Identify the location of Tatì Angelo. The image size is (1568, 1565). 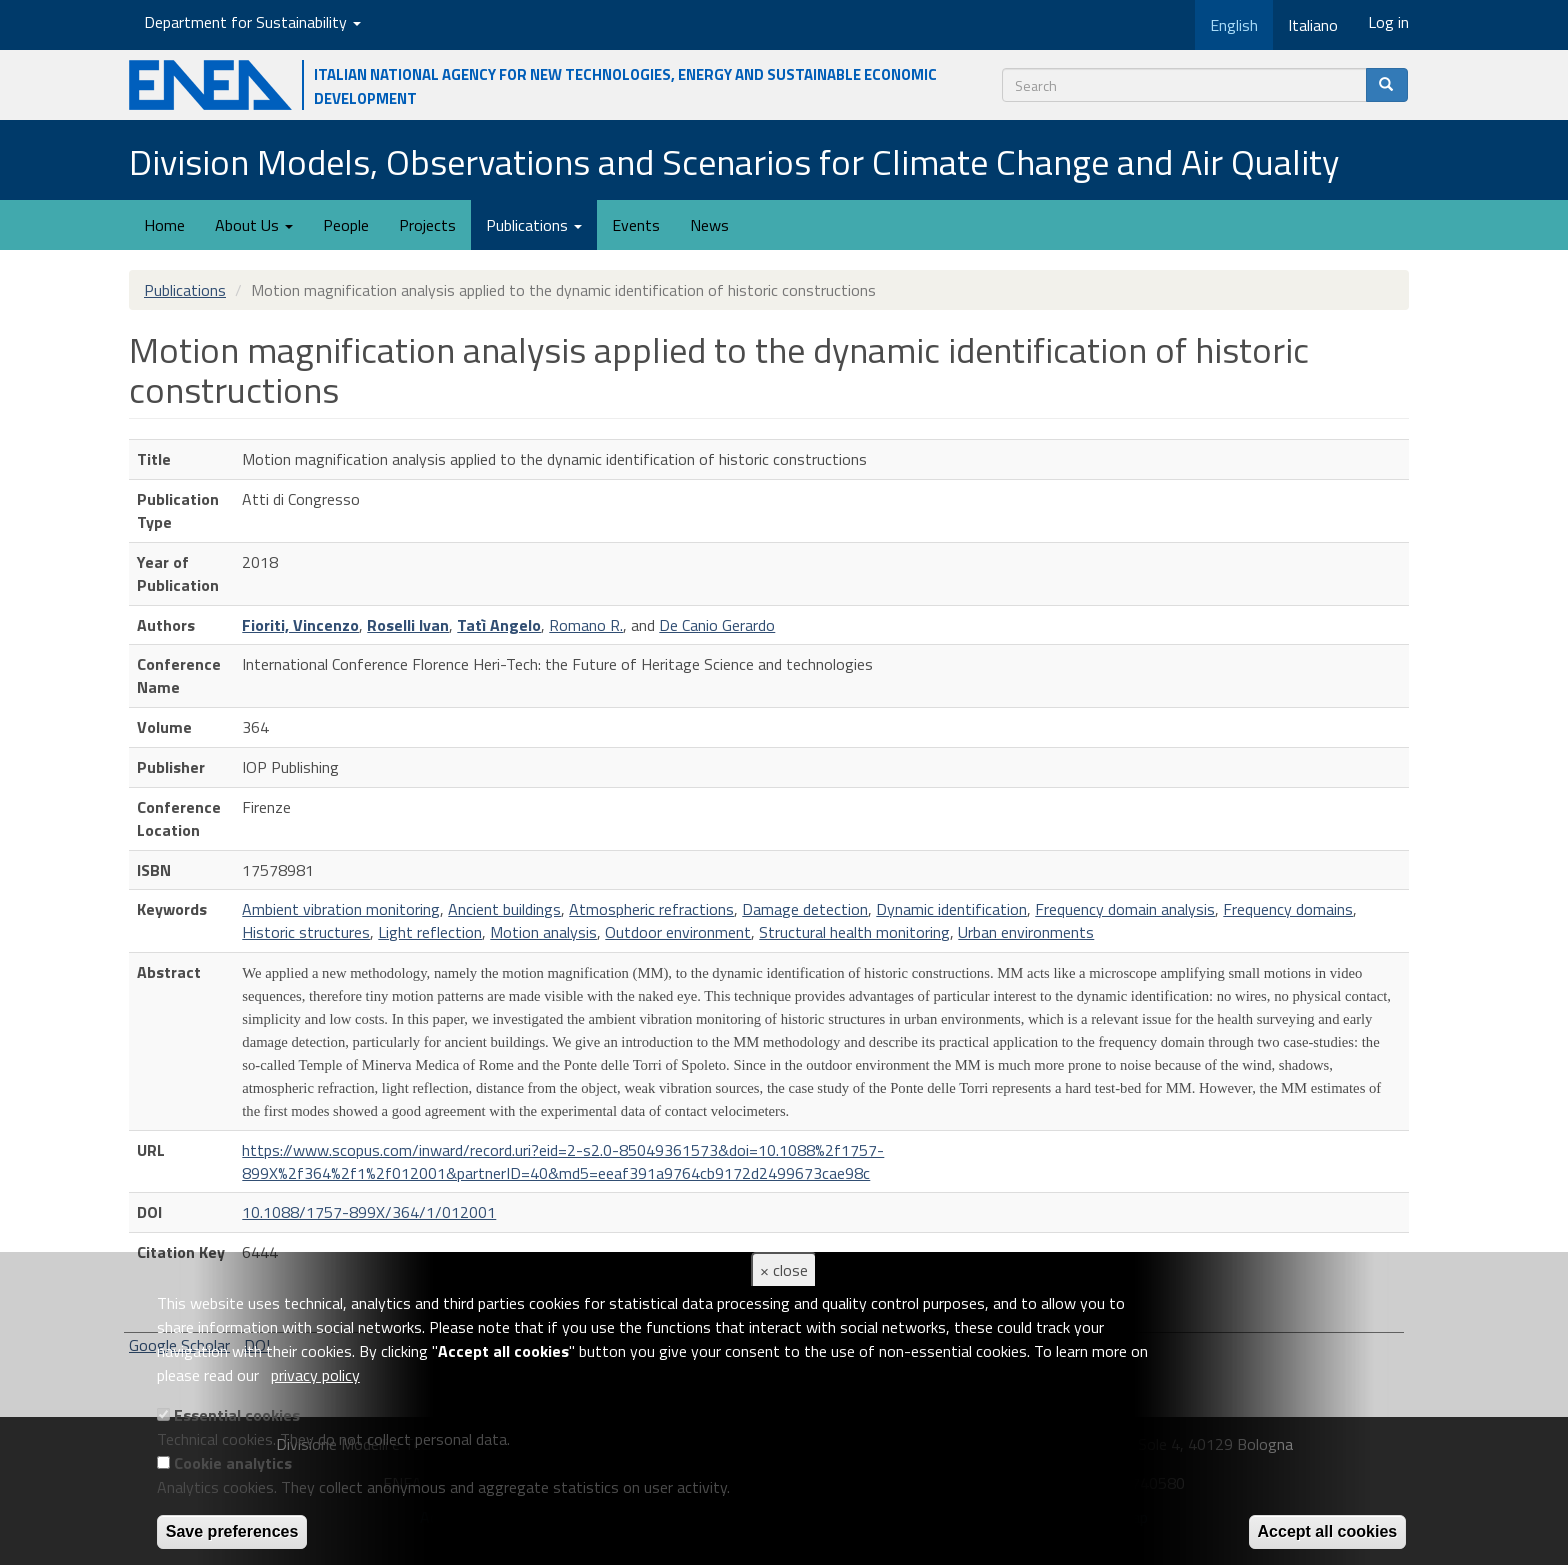
(499, 625).